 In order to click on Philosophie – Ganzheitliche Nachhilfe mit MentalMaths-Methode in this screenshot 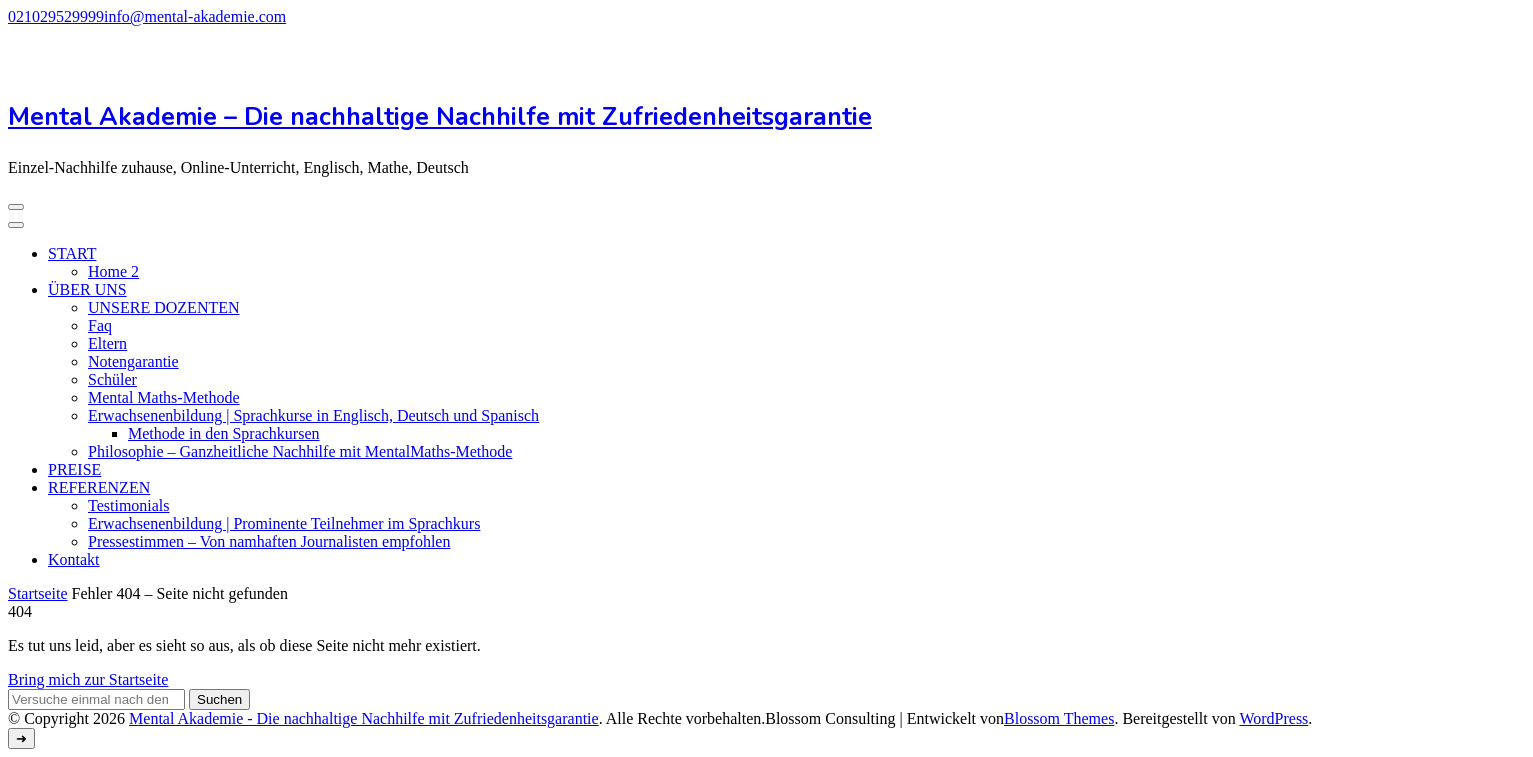, I will do `click(300, 451)`.